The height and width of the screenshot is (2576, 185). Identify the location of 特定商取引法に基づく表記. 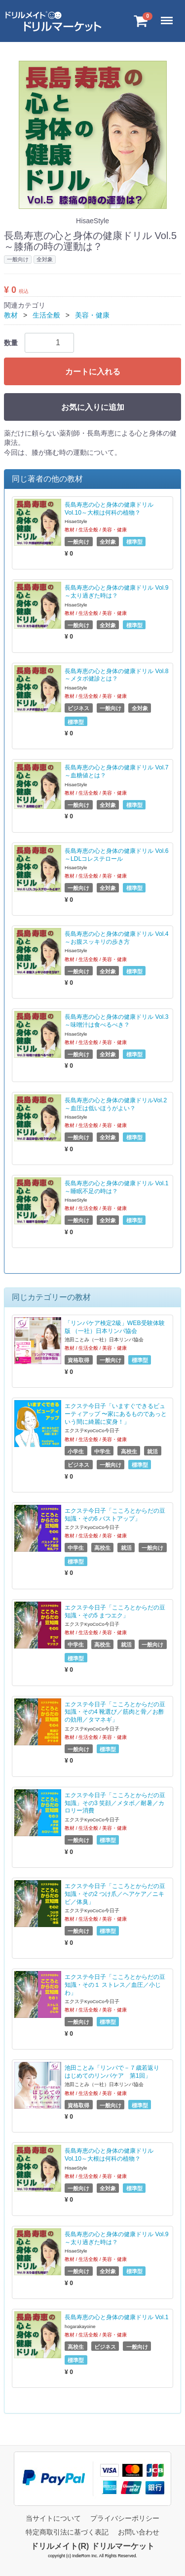
(67, 2532).